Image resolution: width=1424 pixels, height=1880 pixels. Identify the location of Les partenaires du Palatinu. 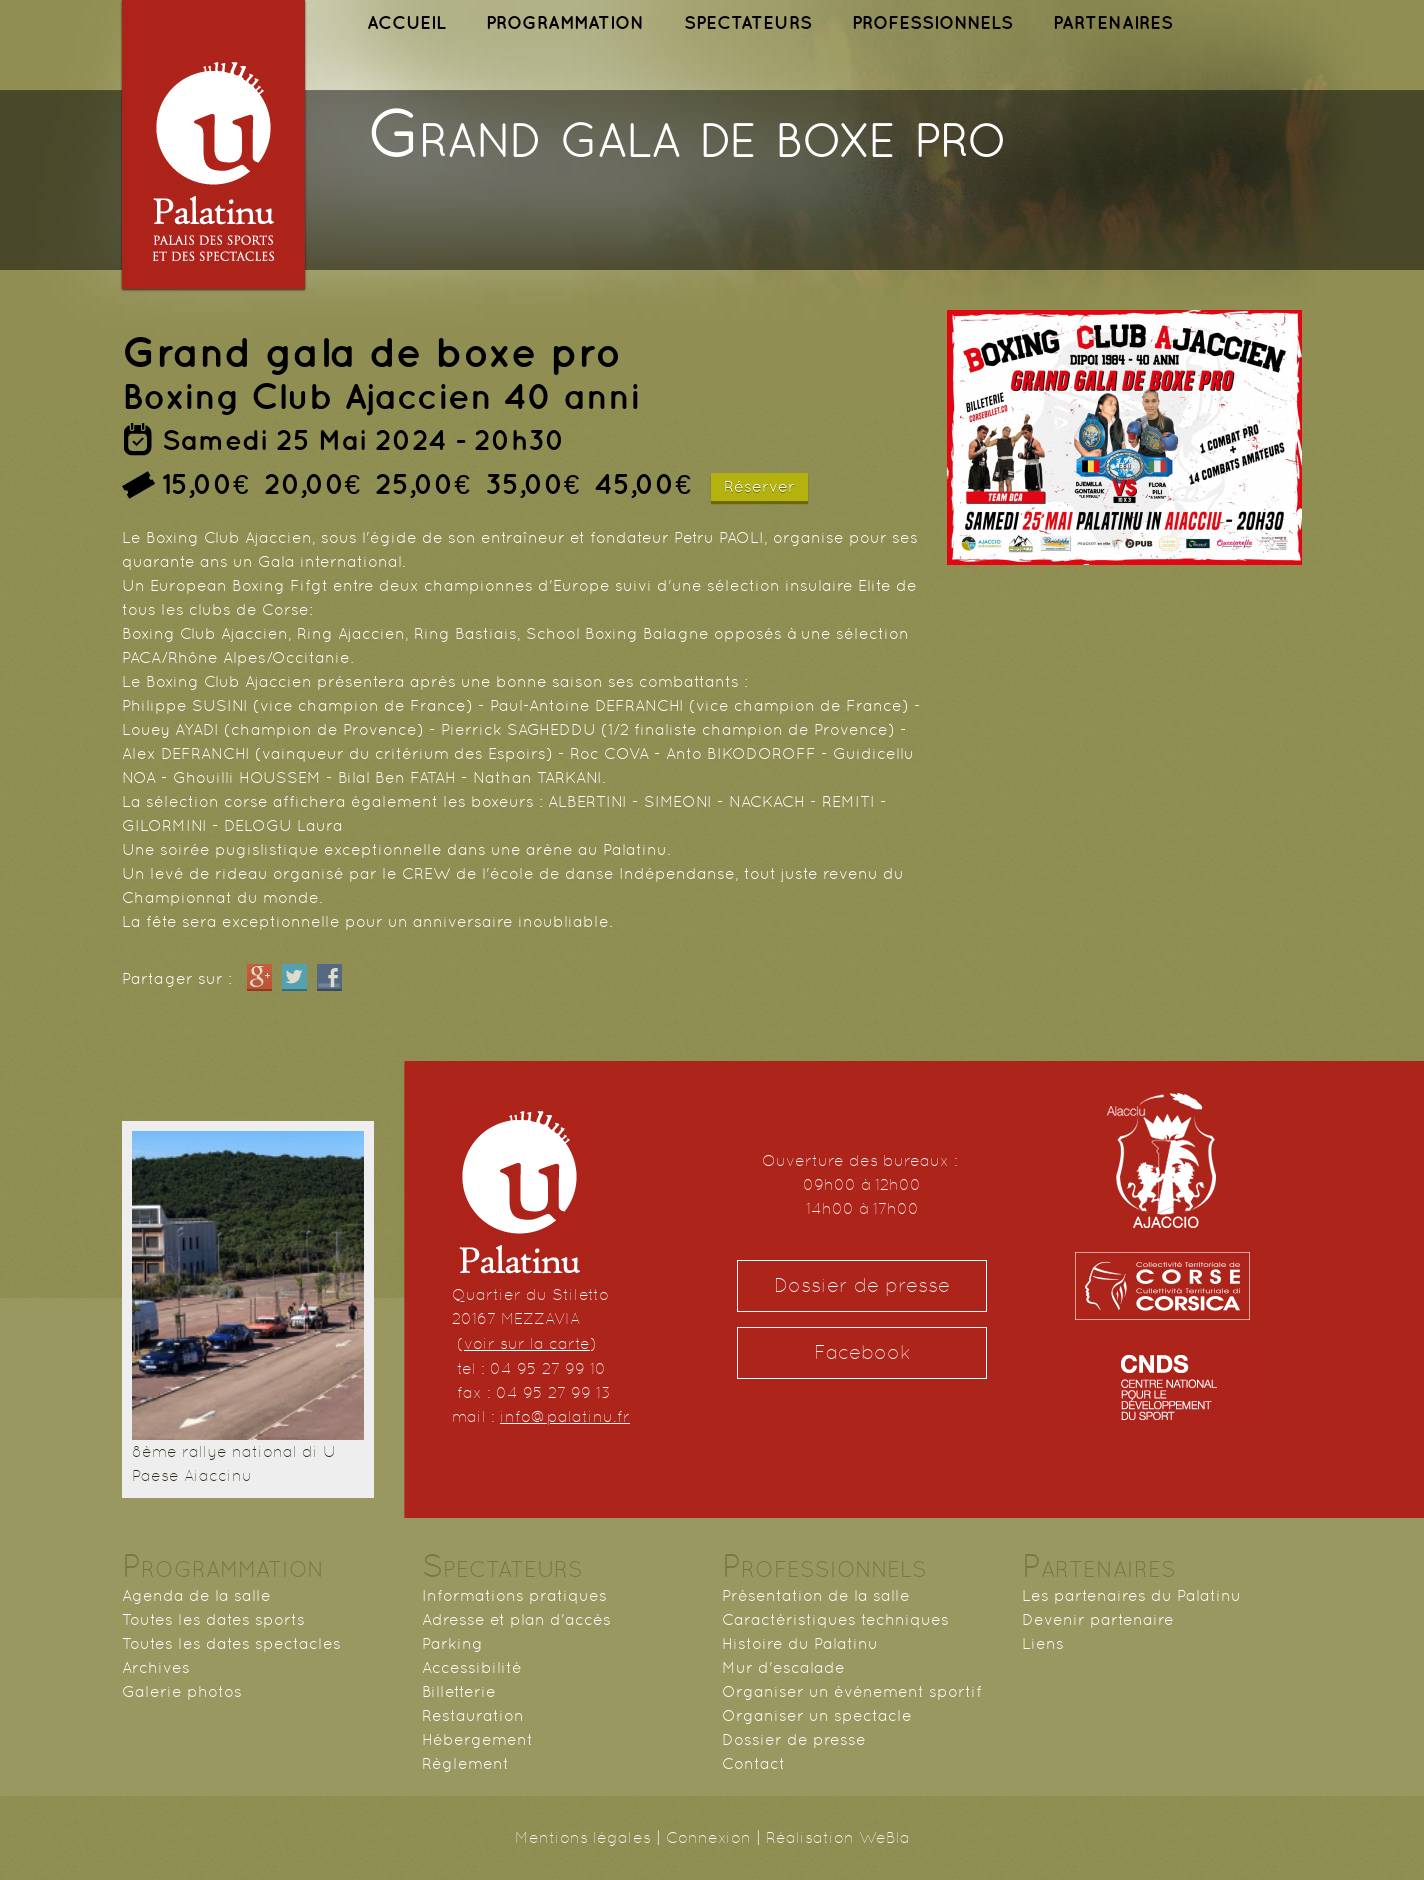
(1131, 1595).